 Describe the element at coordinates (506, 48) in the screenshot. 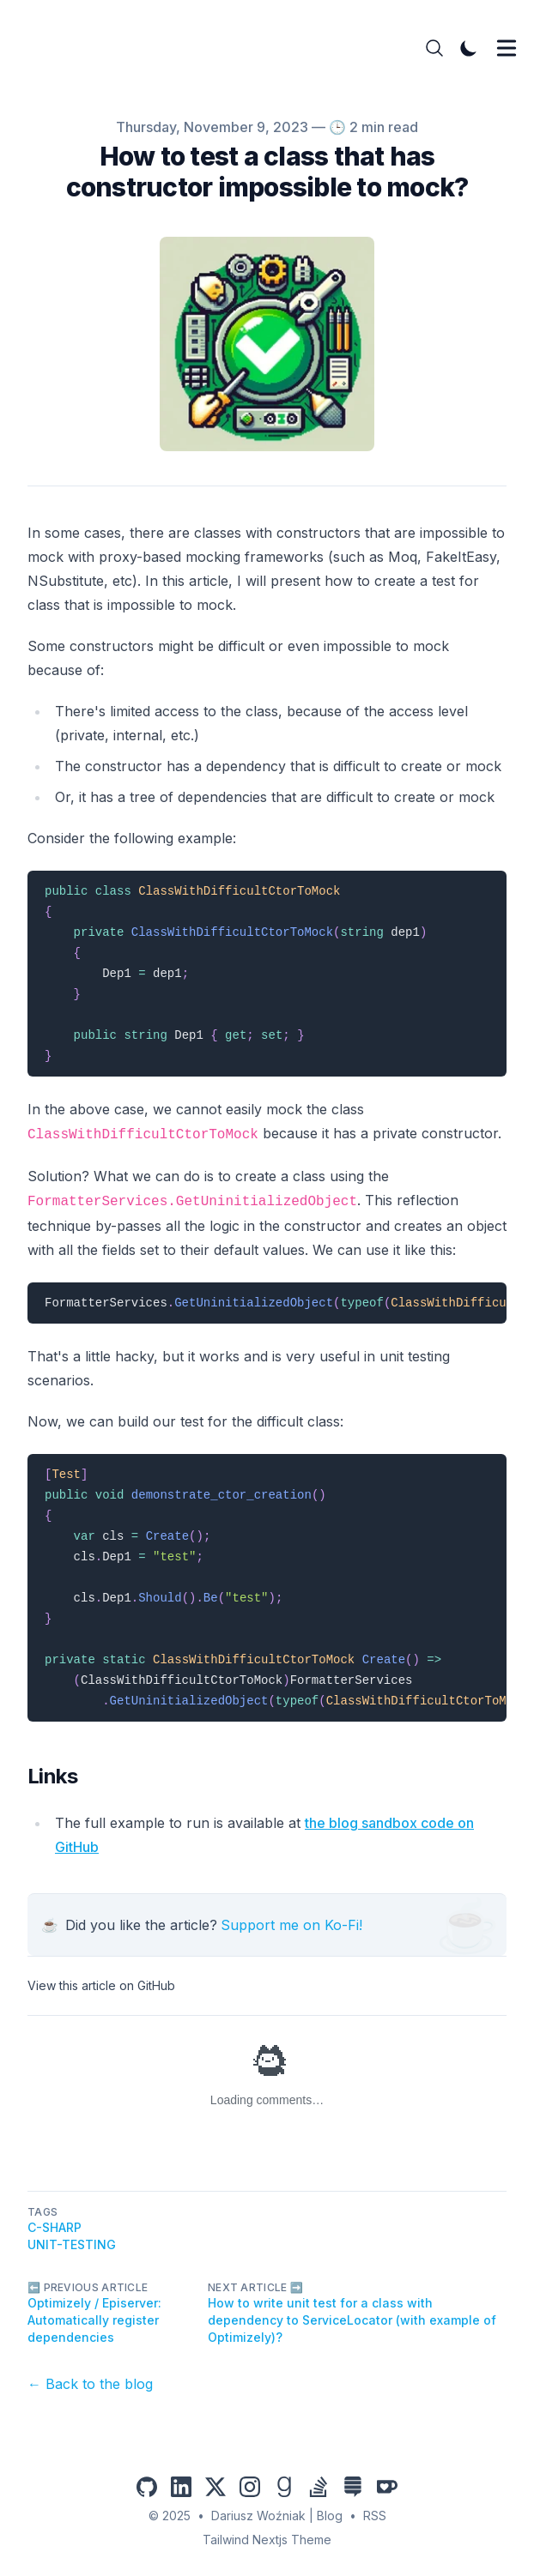

I see `[Toggle Menu]` at that location.